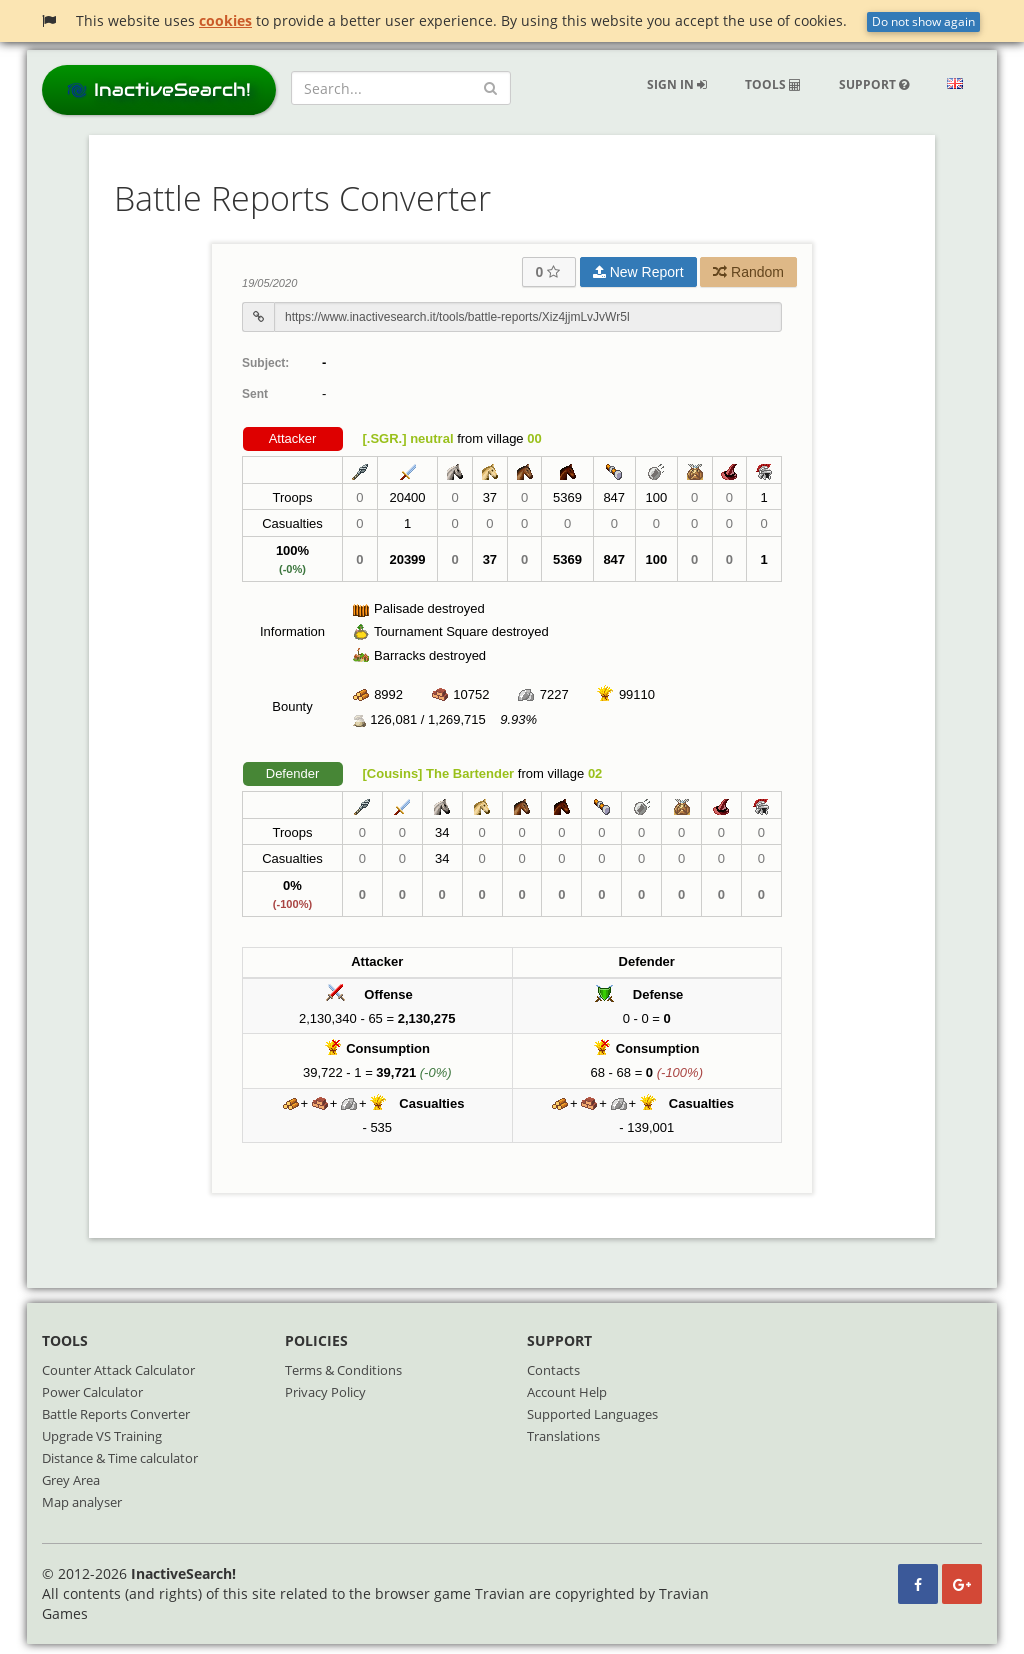 The image size is (1024, 1654). Describe the element at coordinates (563, 1436) in the screenshot. I see `Translations` at that location.